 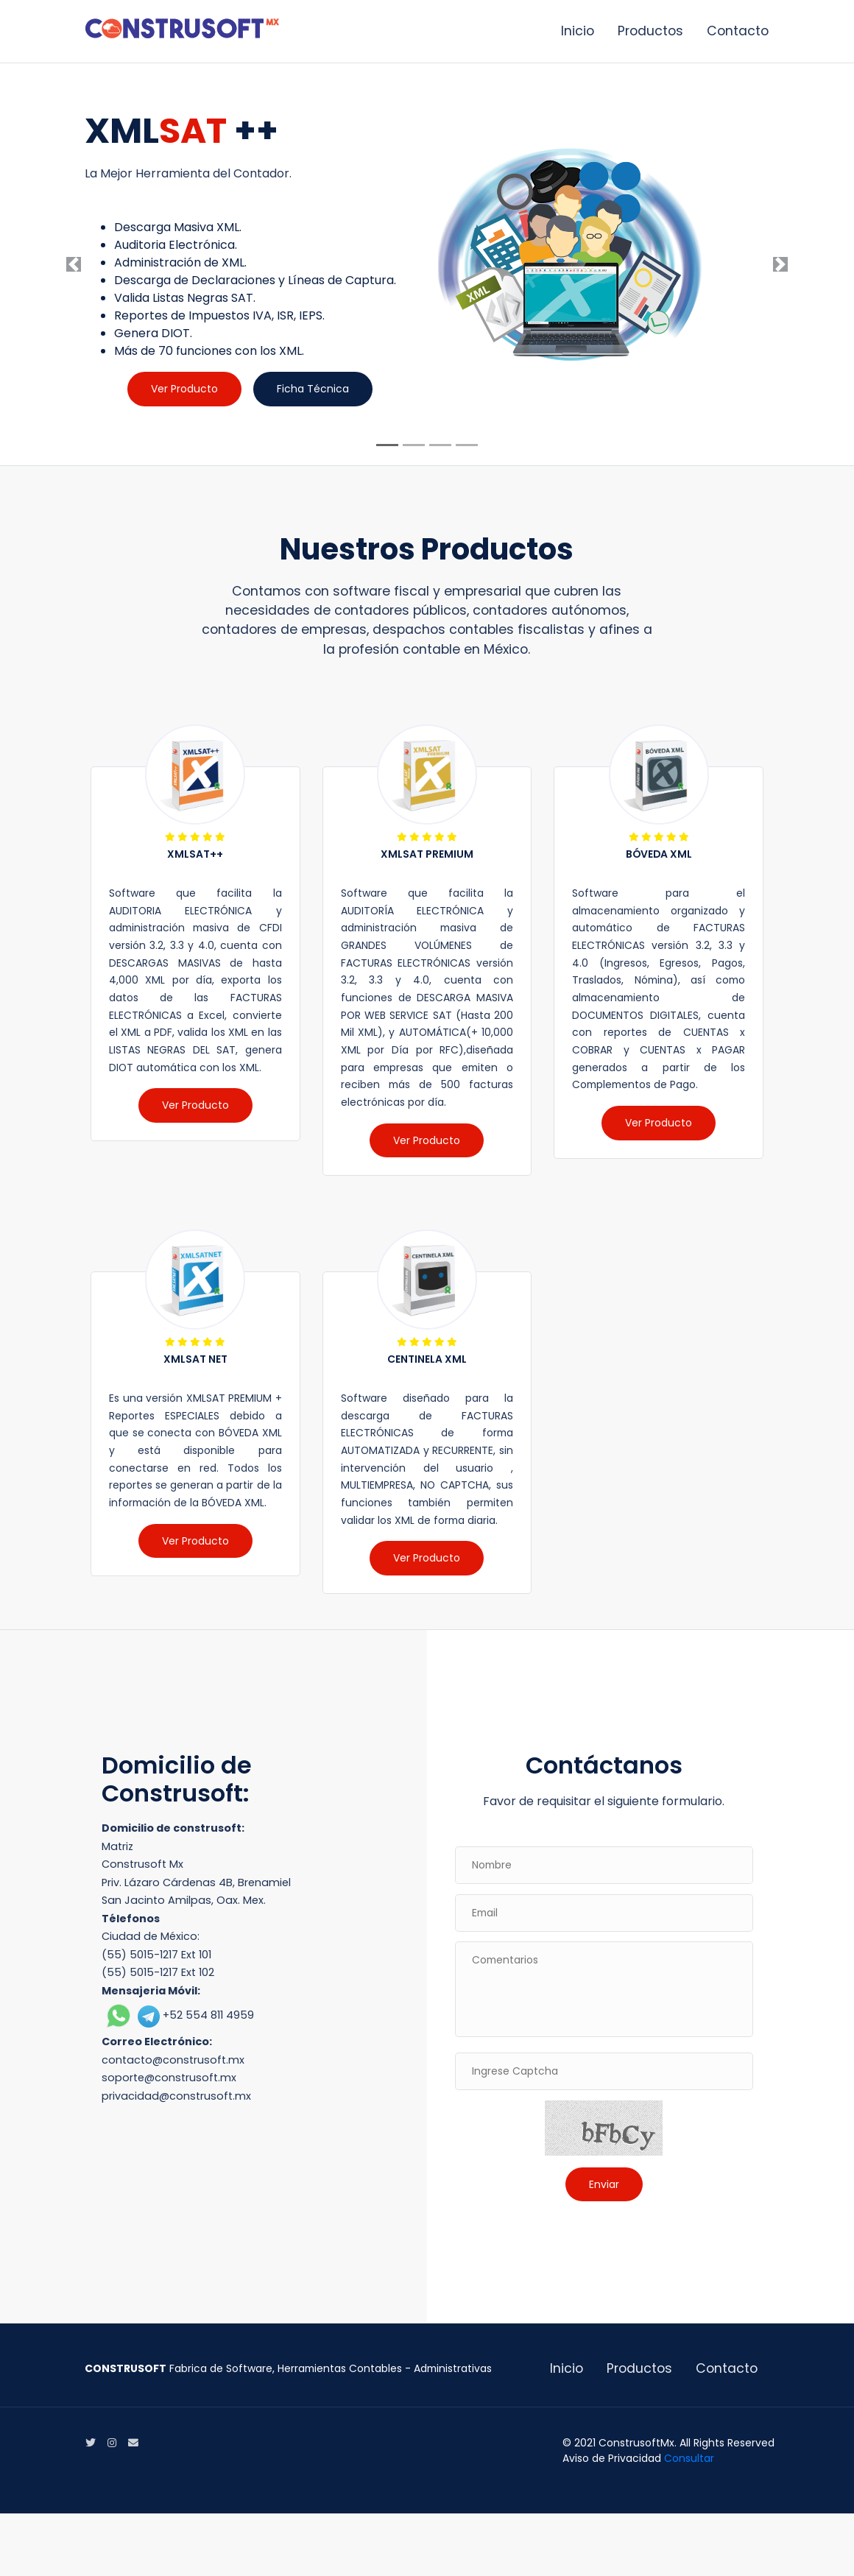 What do you see at coordinates (577, 31) in the screenshot?
I see `Inicio` at bounding box center [577, 31].